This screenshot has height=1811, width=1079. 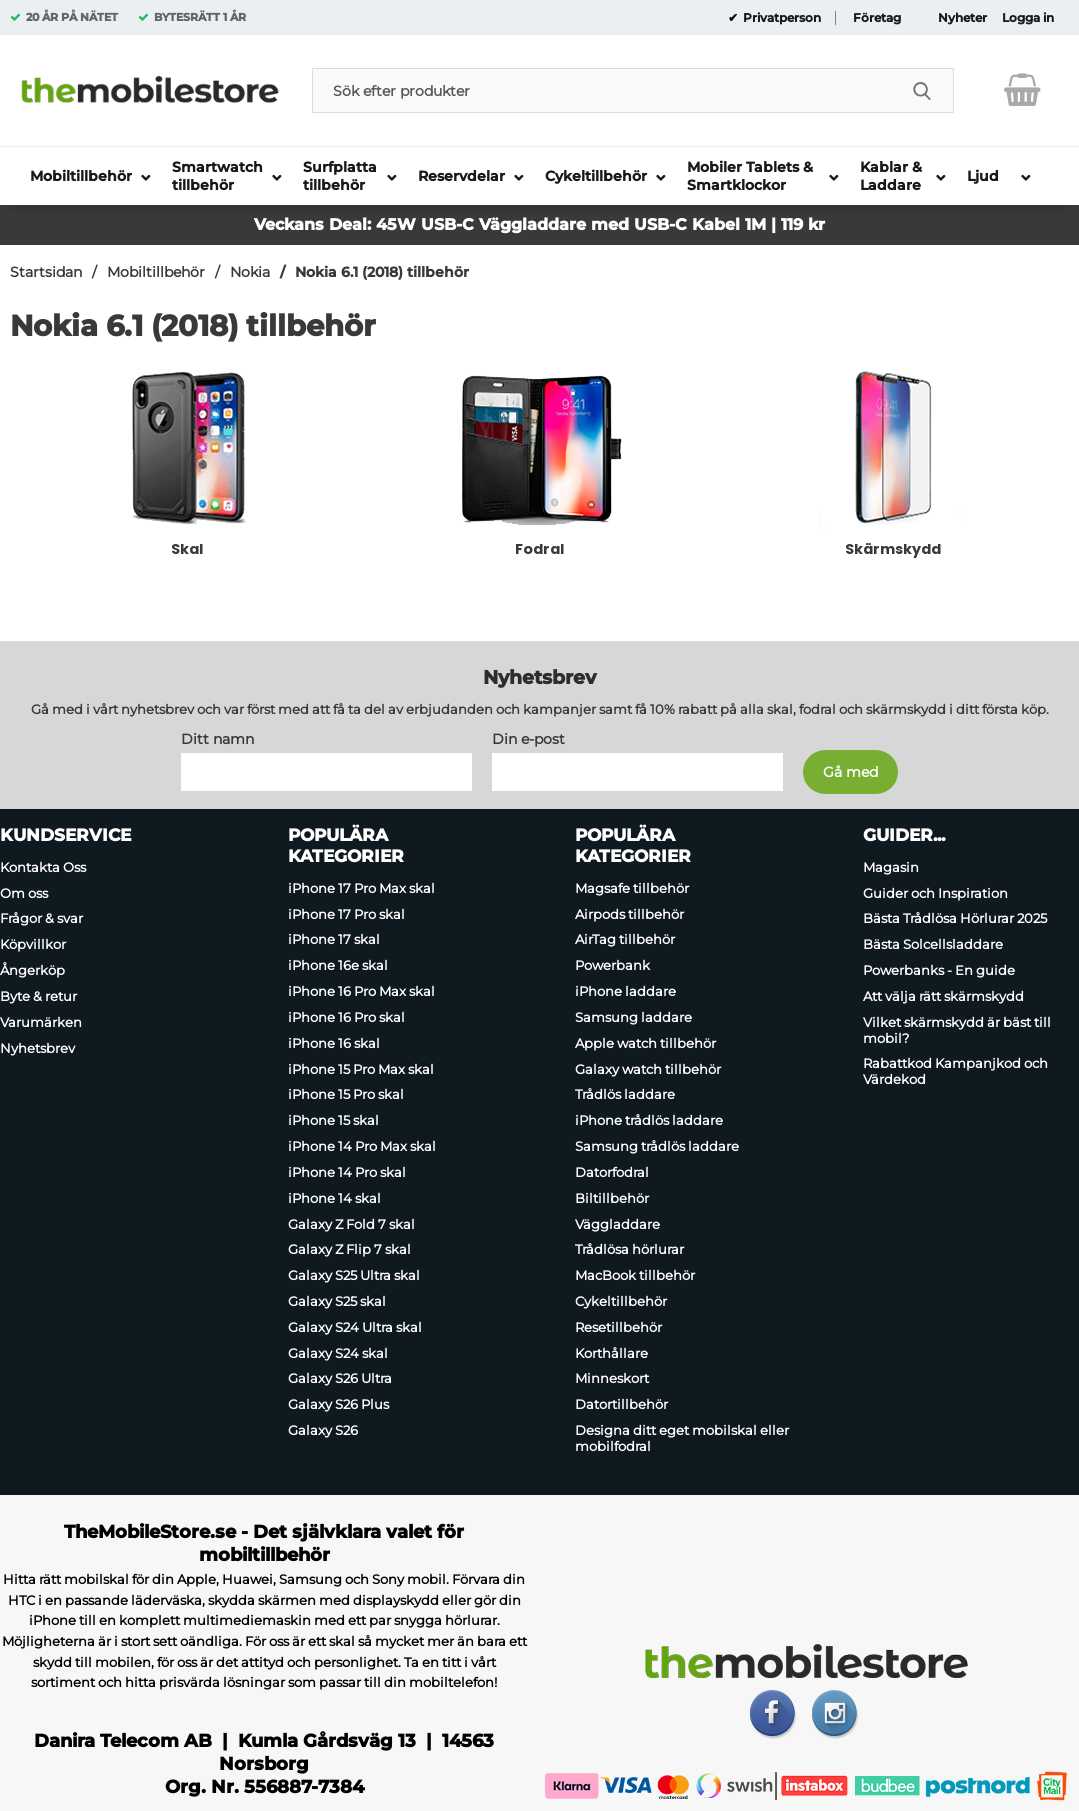 What do you see at coordinates (1022, 90) in the screenshot?
I see `[varukorg 0 artiklar]` at bounding box center [1022, 90].